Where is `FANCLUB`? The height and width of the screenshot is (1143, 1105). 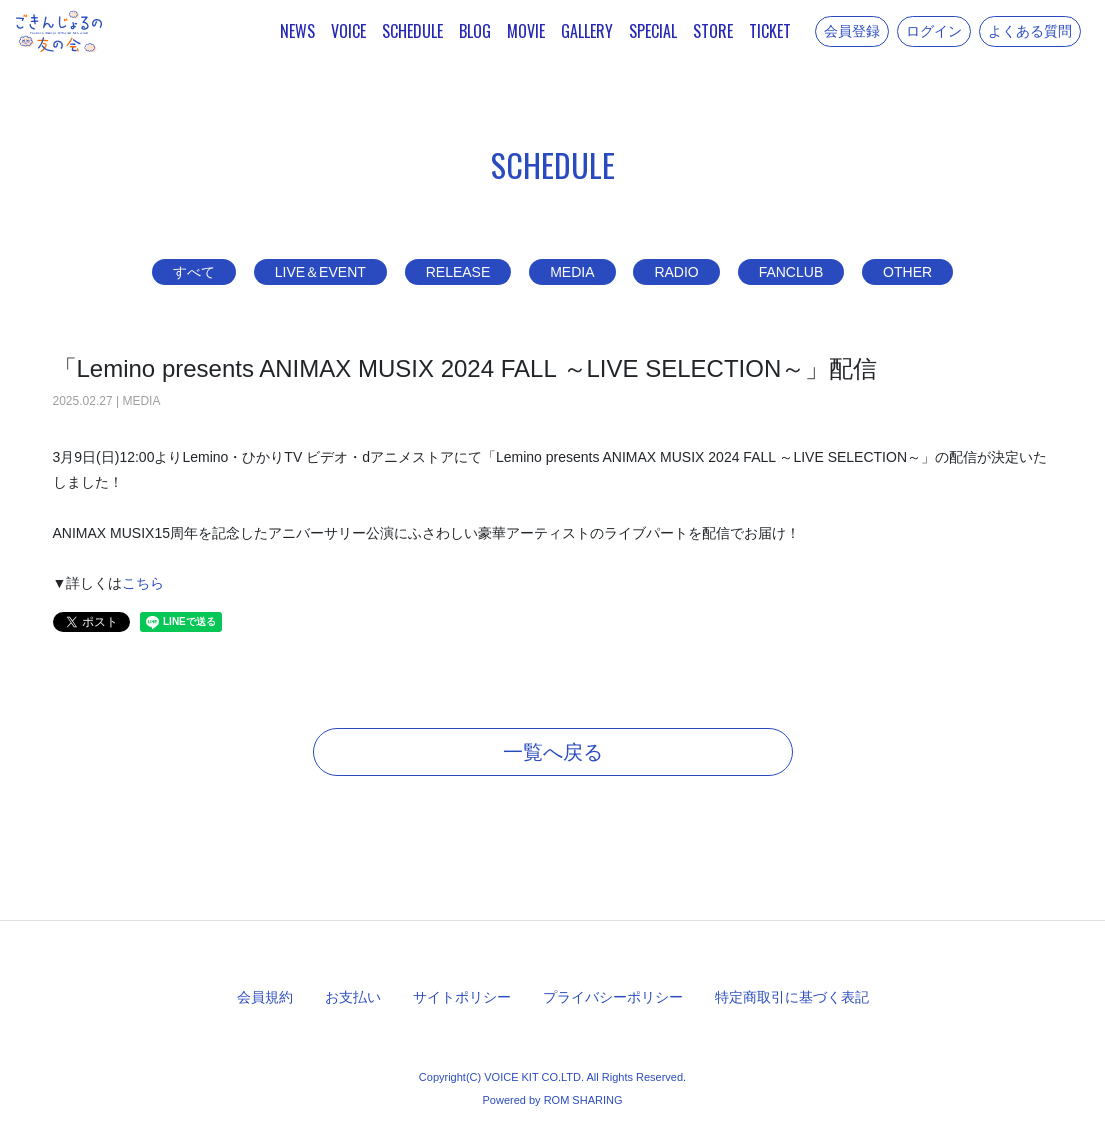 FANCLUB is located at coordinates (791, 272).